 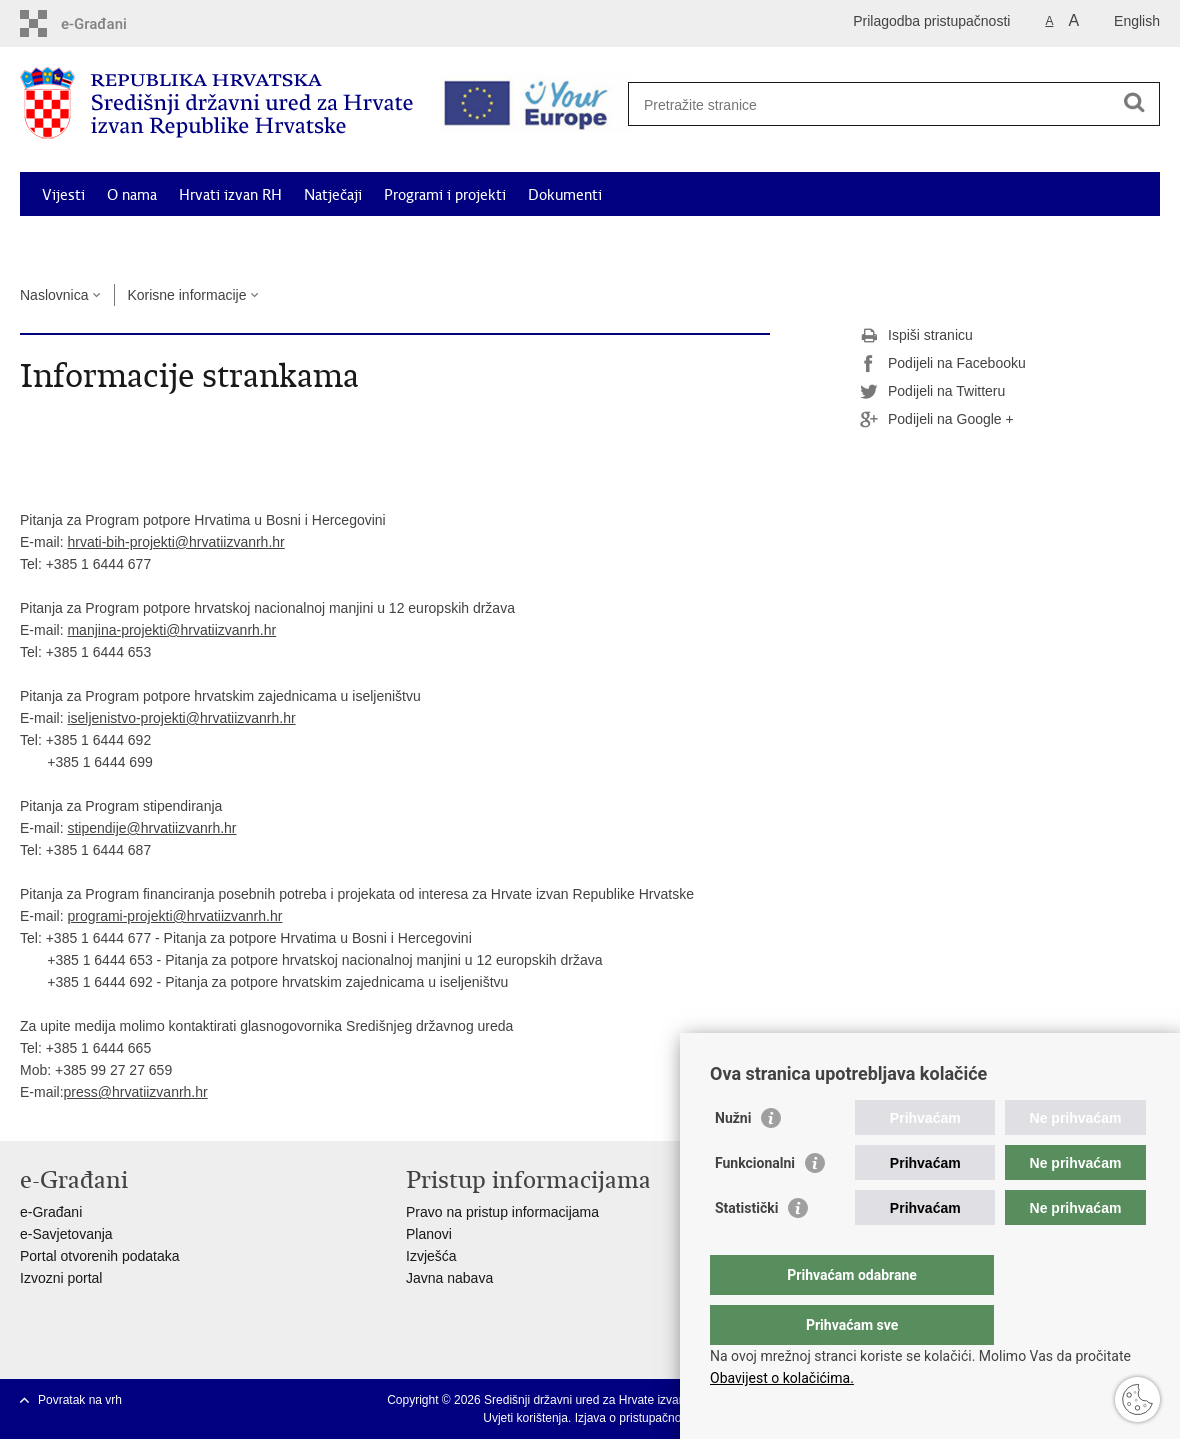 What do you see at coordinates (525, 1418) in the screenshot?
I see `Uvjeti korištenja` at bounding box center [525, 1418].